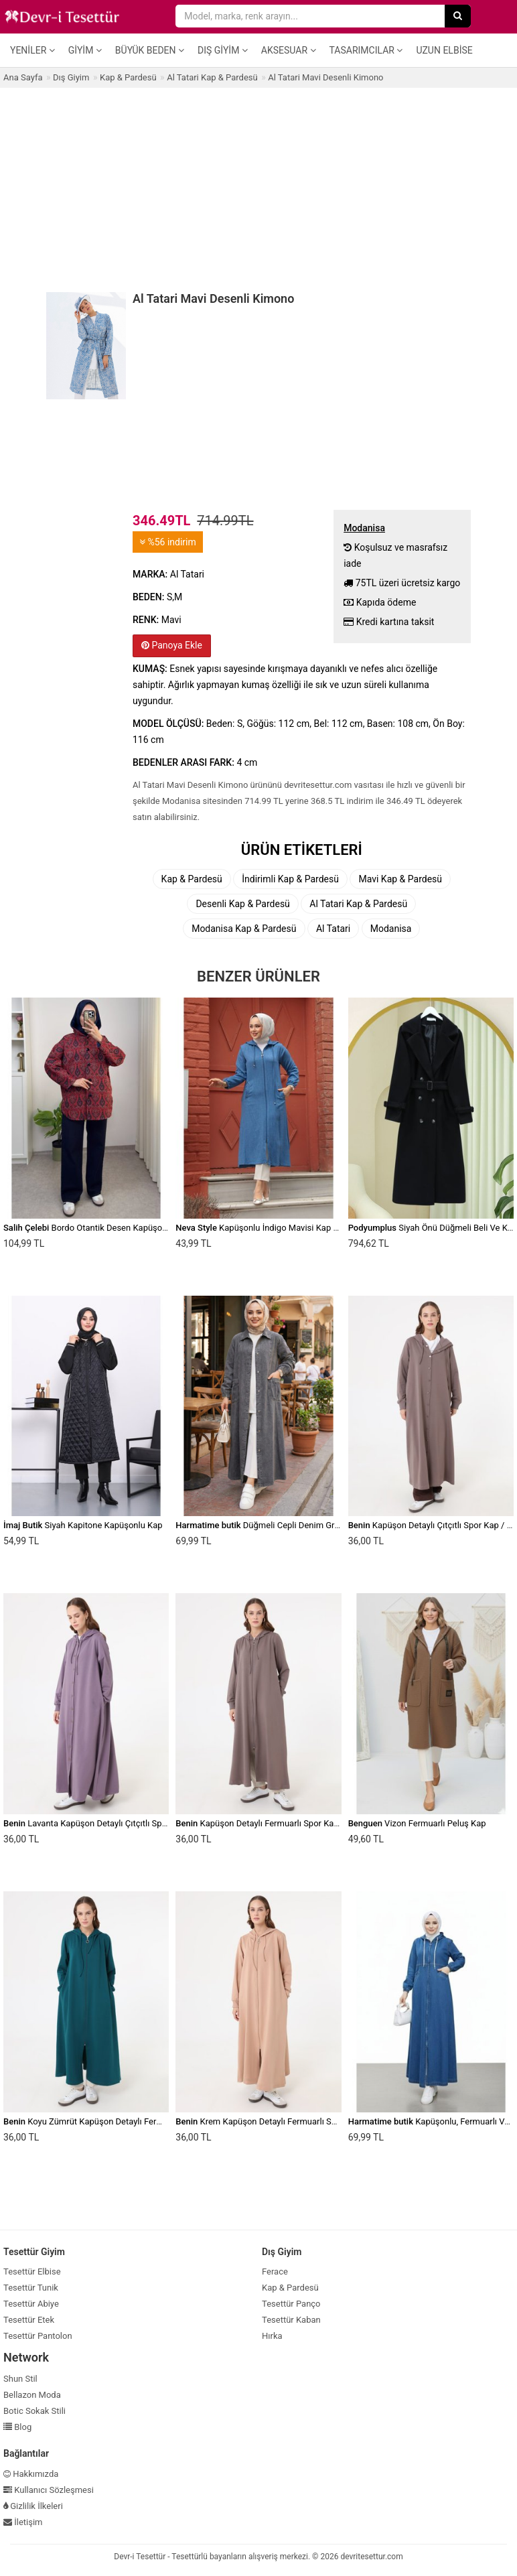 This screenshot has width=517, height=2576. Describe the element at coordinates (290, 879) in the screenshot. I see `İndirimli Kap & Pardesü` at that location.